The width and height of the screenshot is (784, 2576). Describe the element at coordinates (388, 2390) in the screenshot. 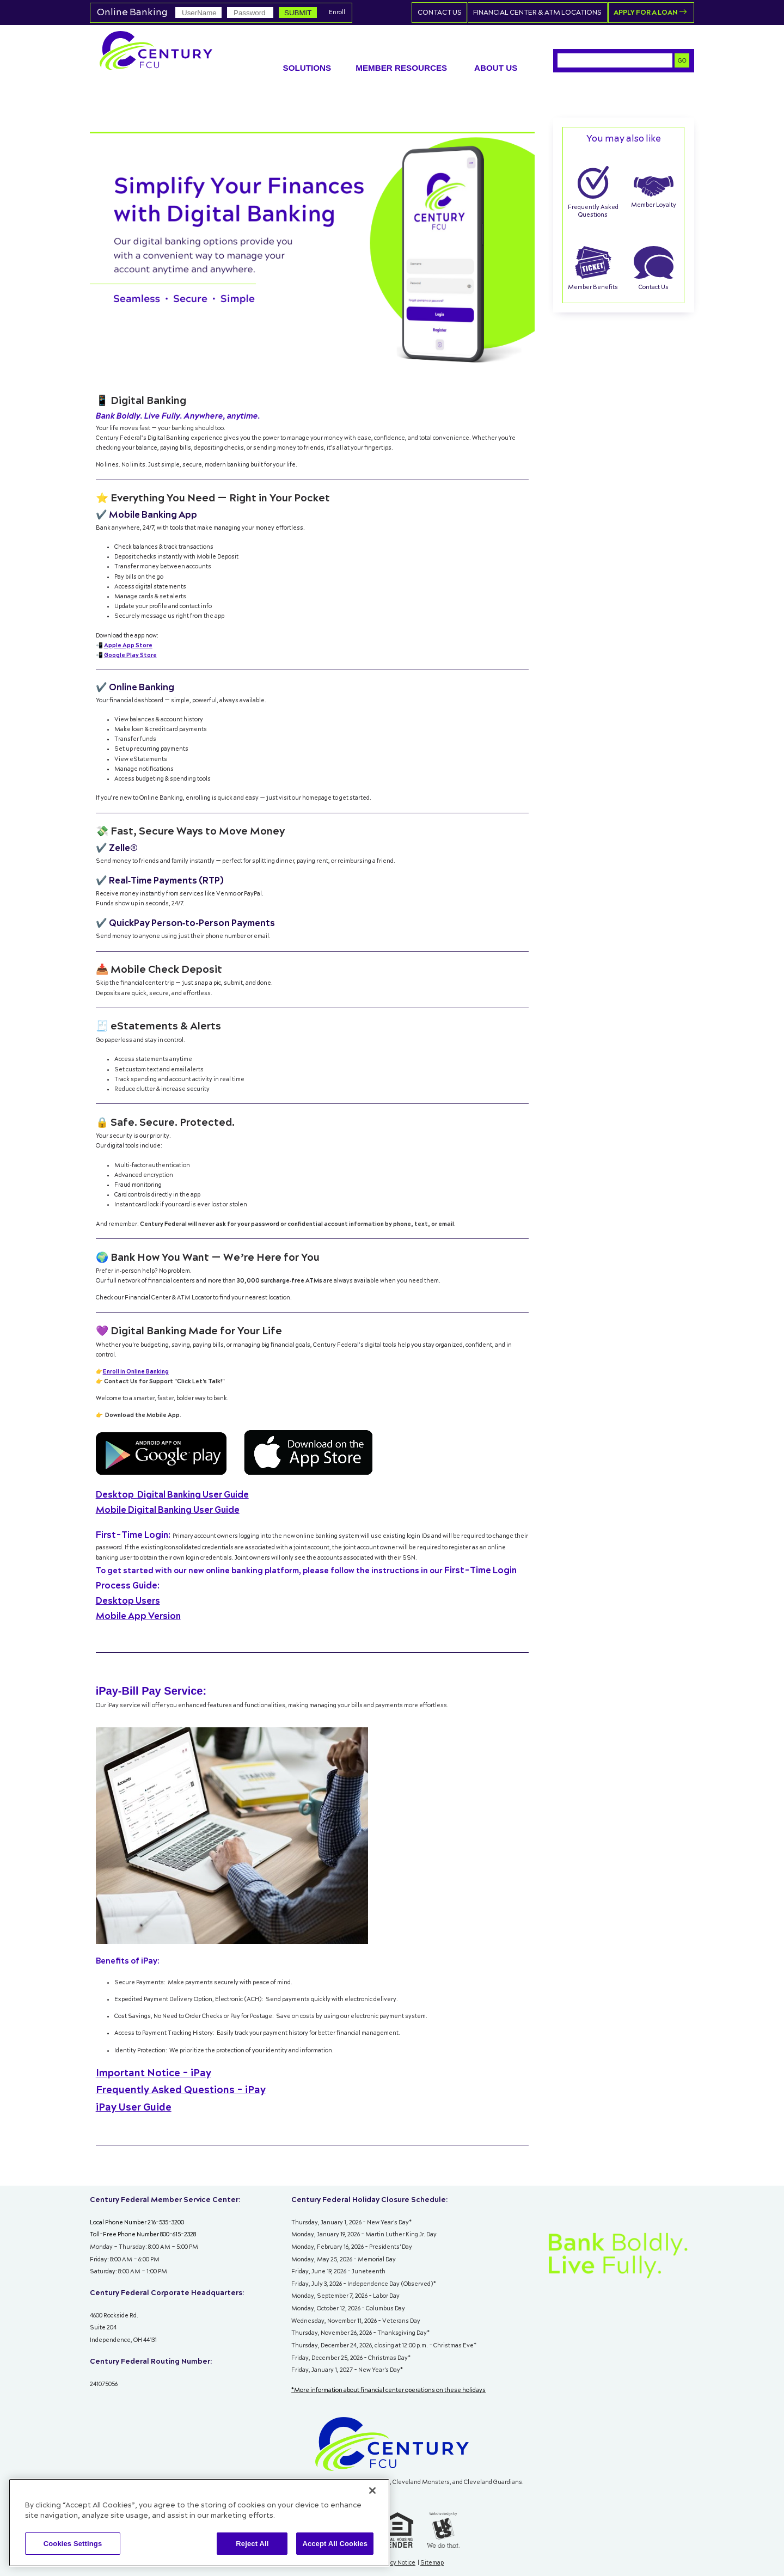

I see `*More information about financial center operations on these holidays` at that location.